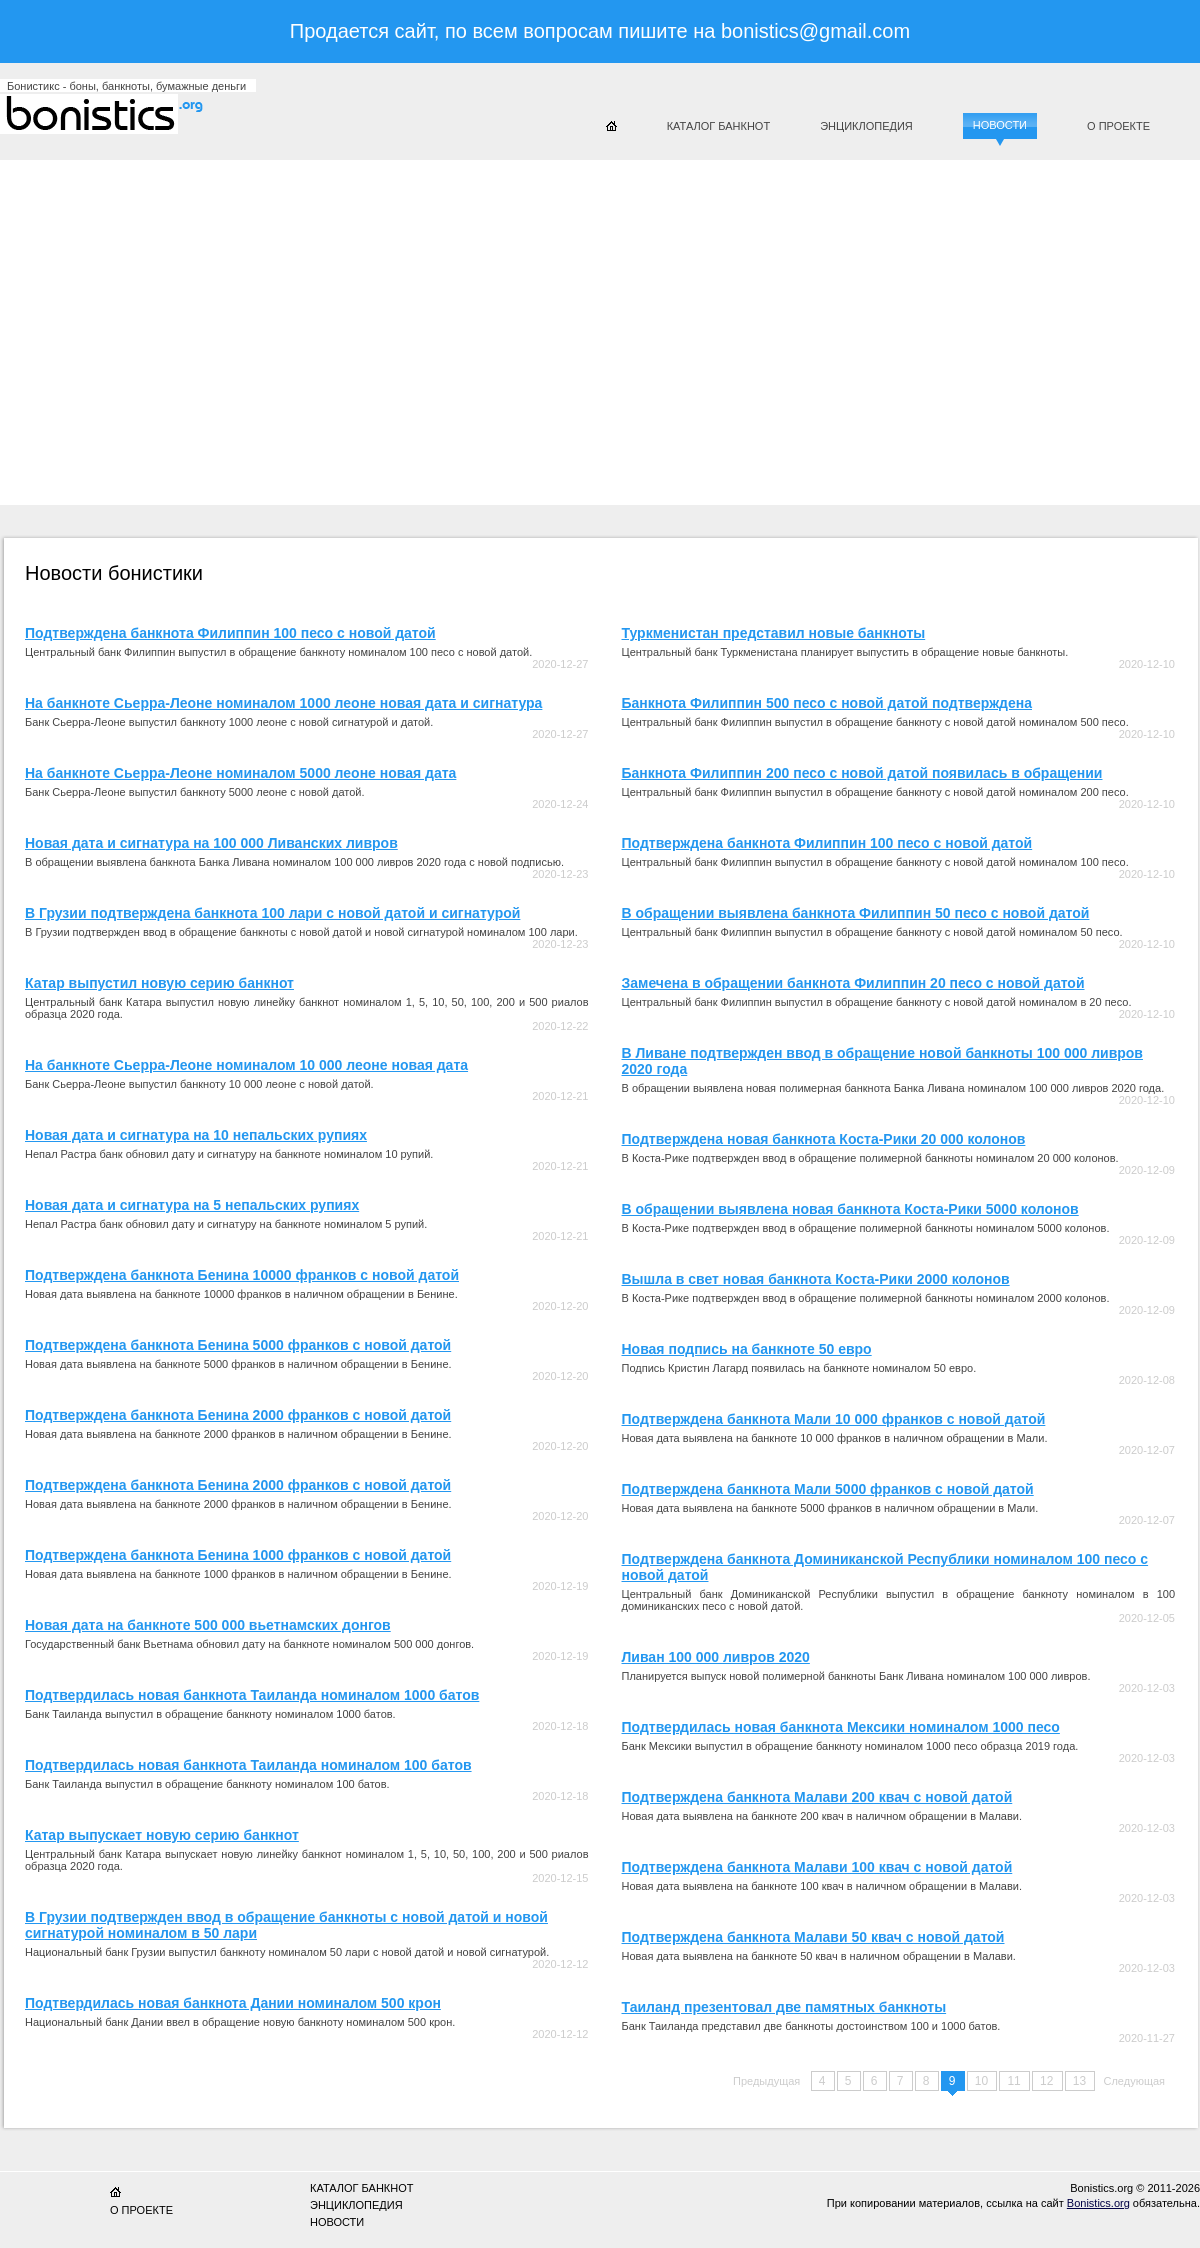  I want to click on bonistics@gmail.com, so click(815, 31).